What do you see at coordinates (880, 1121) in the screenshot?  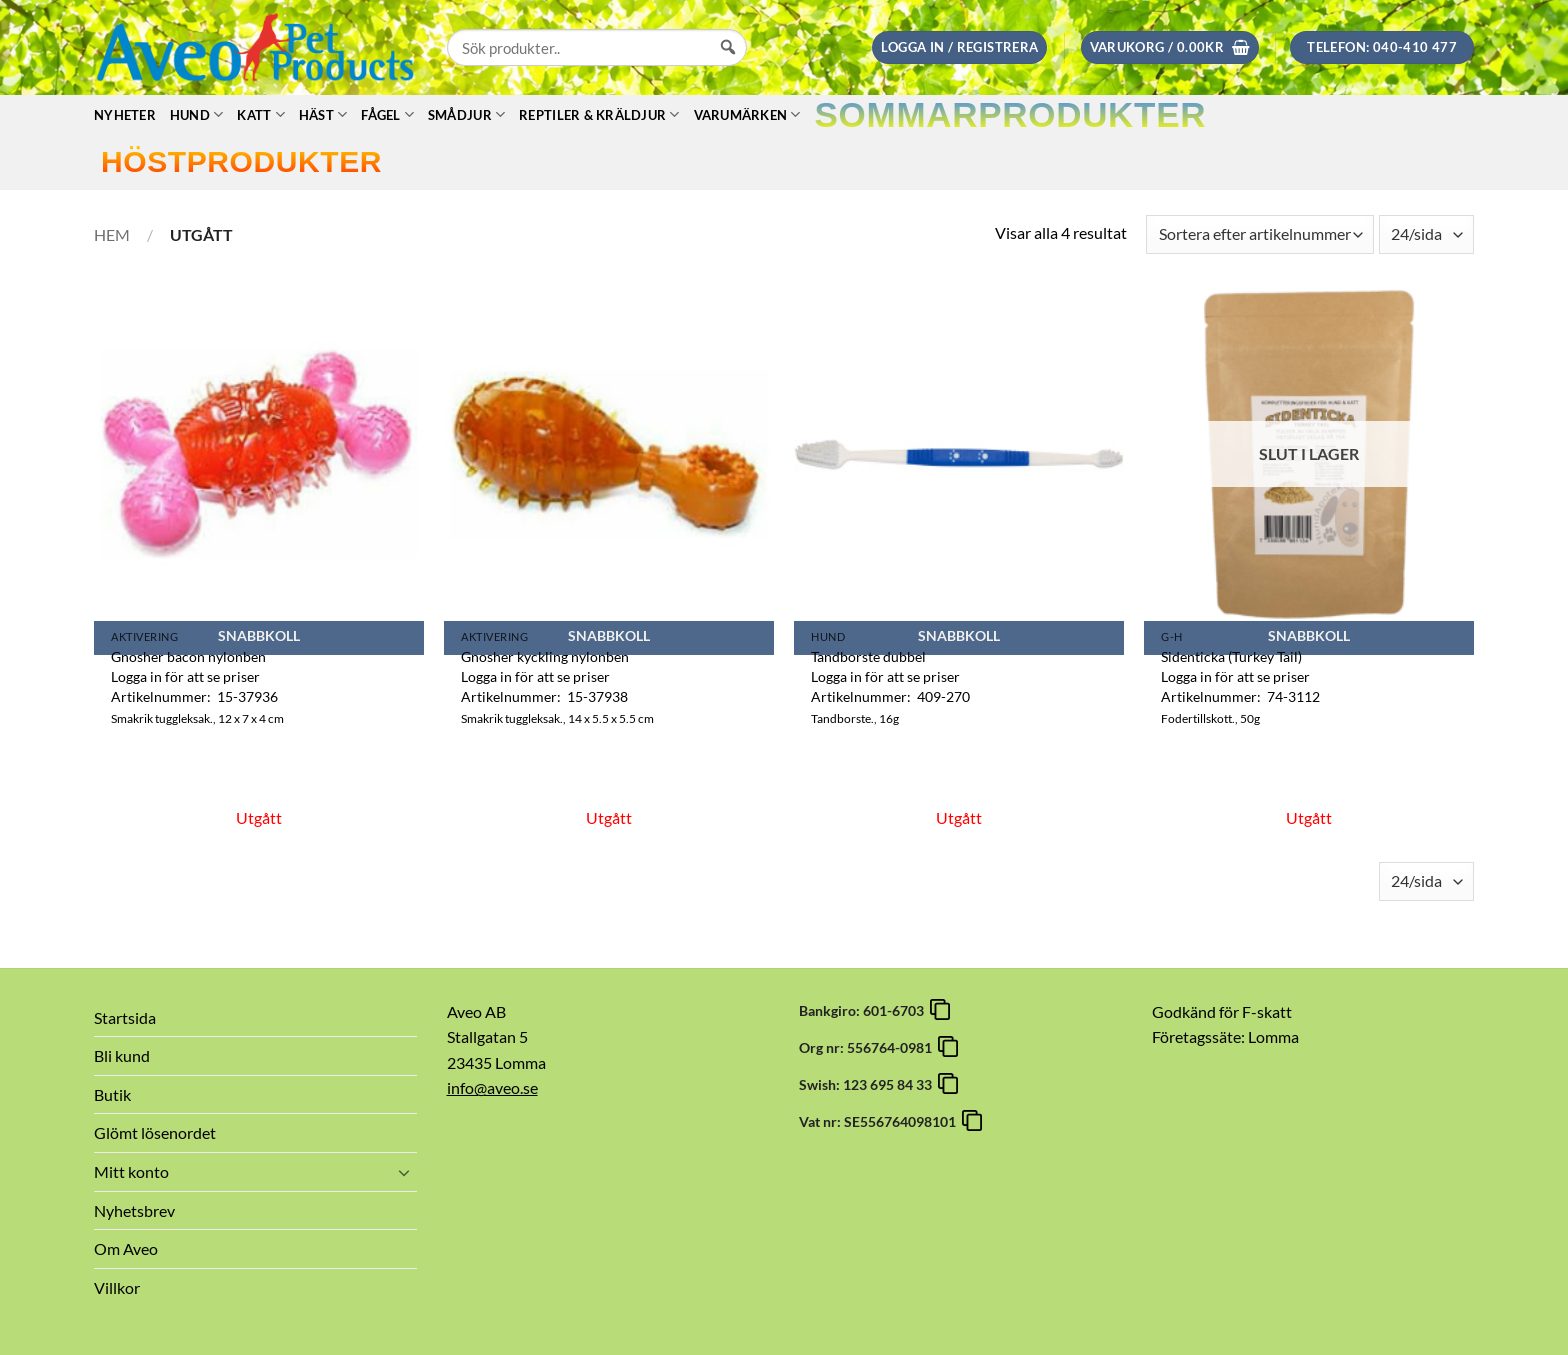 I see `Vat nr: SE556764098101` at bounding box center [880, 1121].